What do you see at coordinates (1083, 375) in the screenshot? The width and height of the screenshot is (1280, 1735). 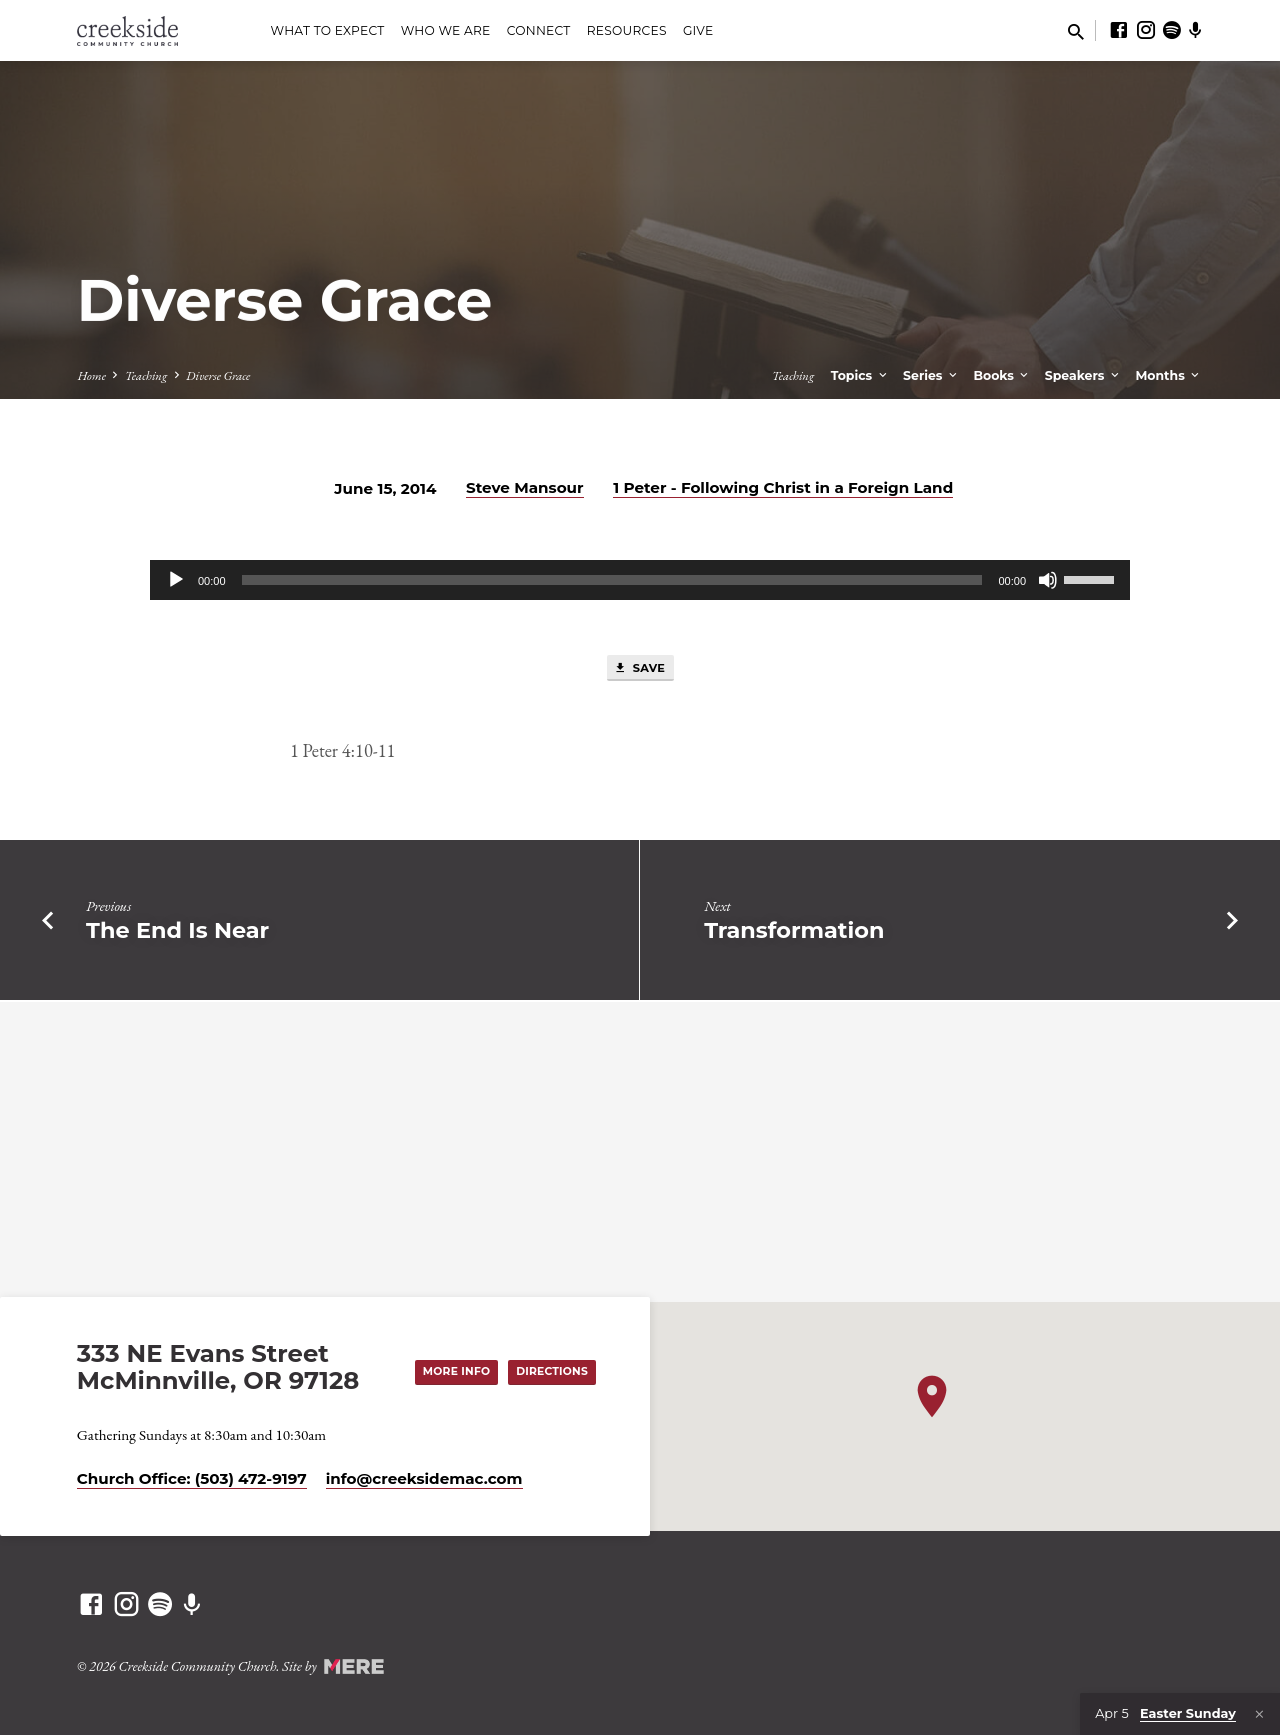 I see `Speakers` at bounding box center [1083, 375].